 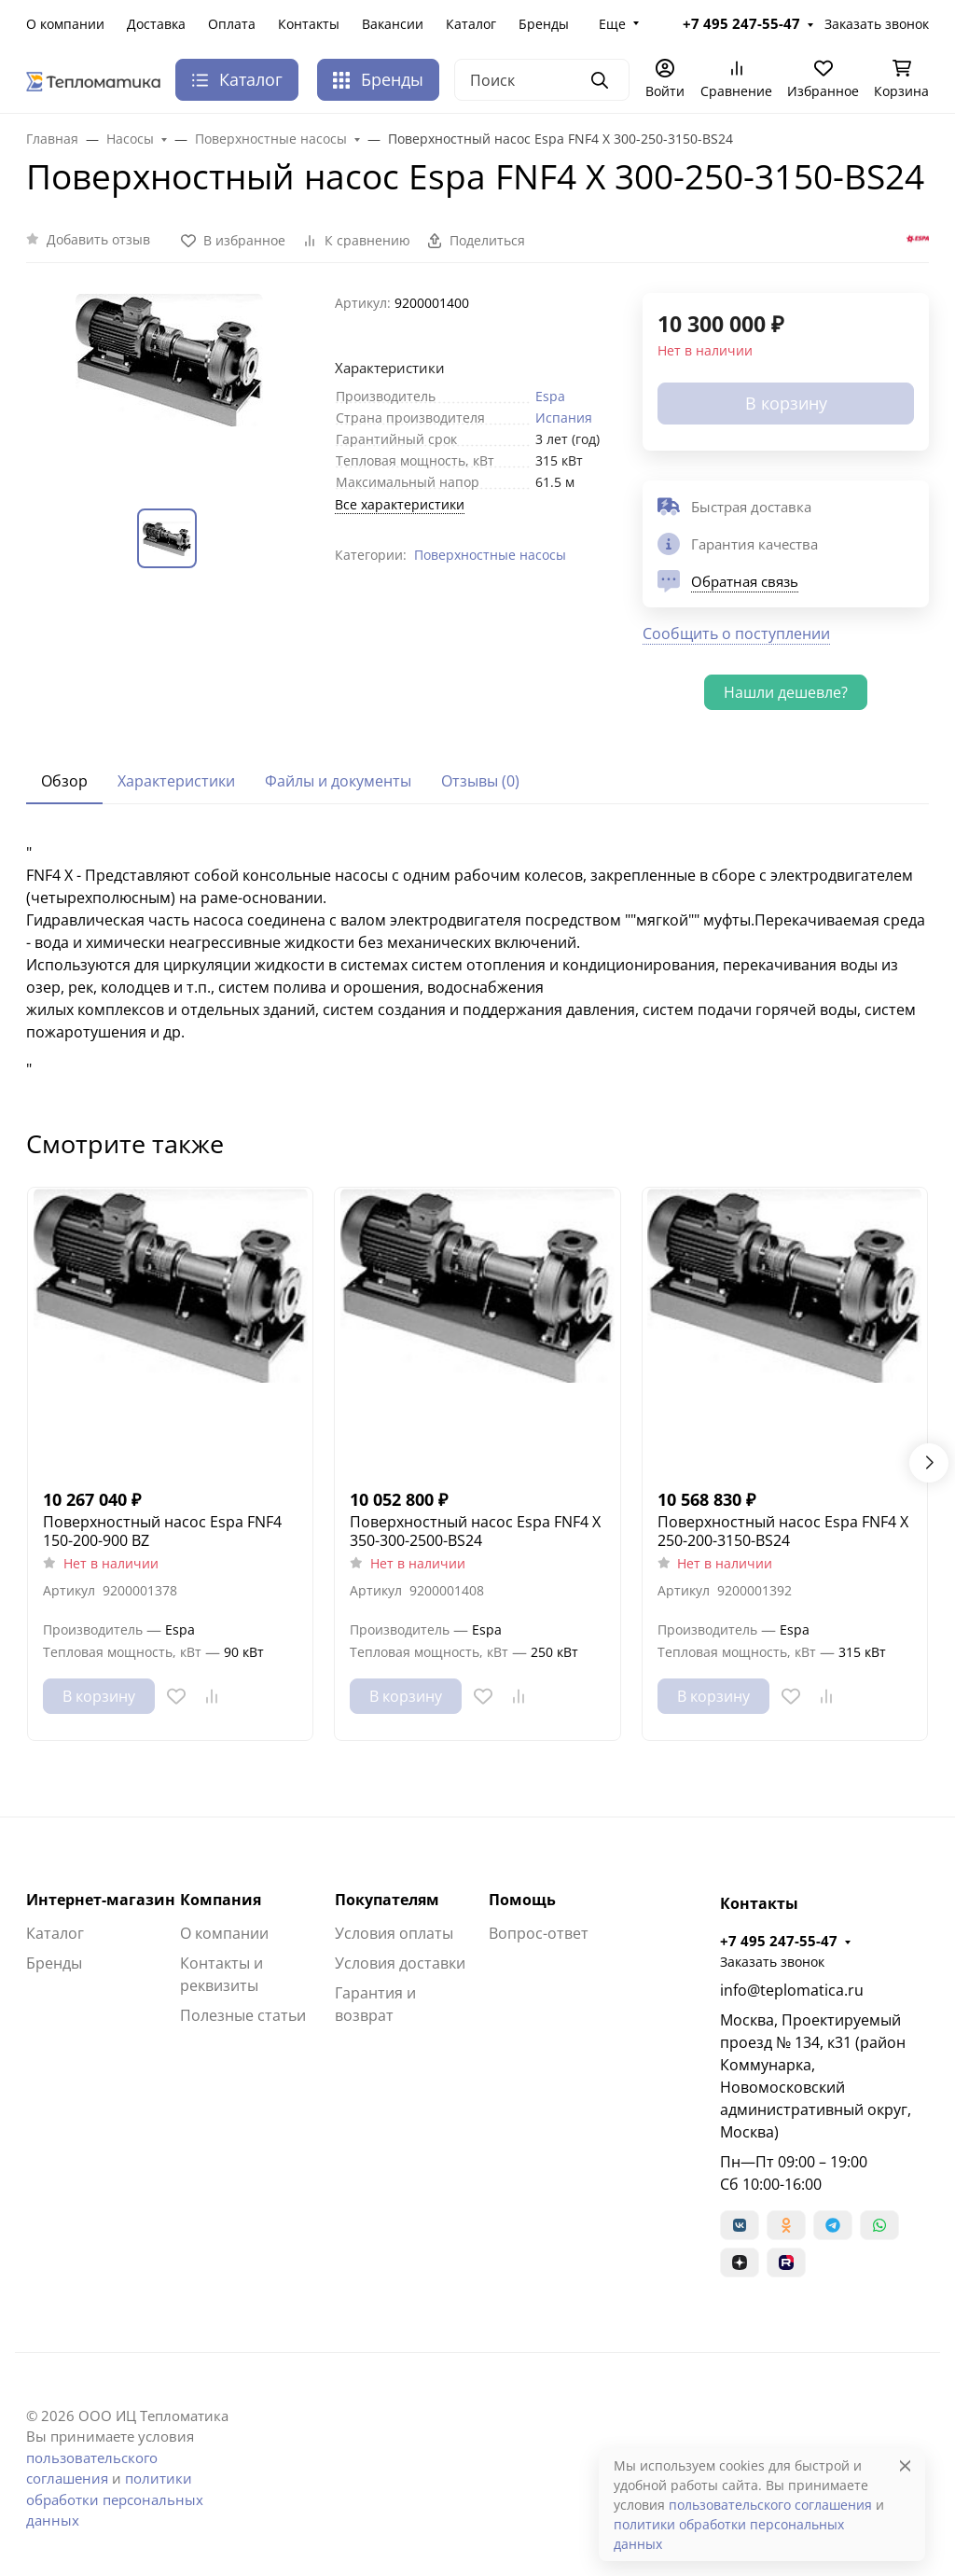 I want to click on Каталог, so click(x=471, y=24).